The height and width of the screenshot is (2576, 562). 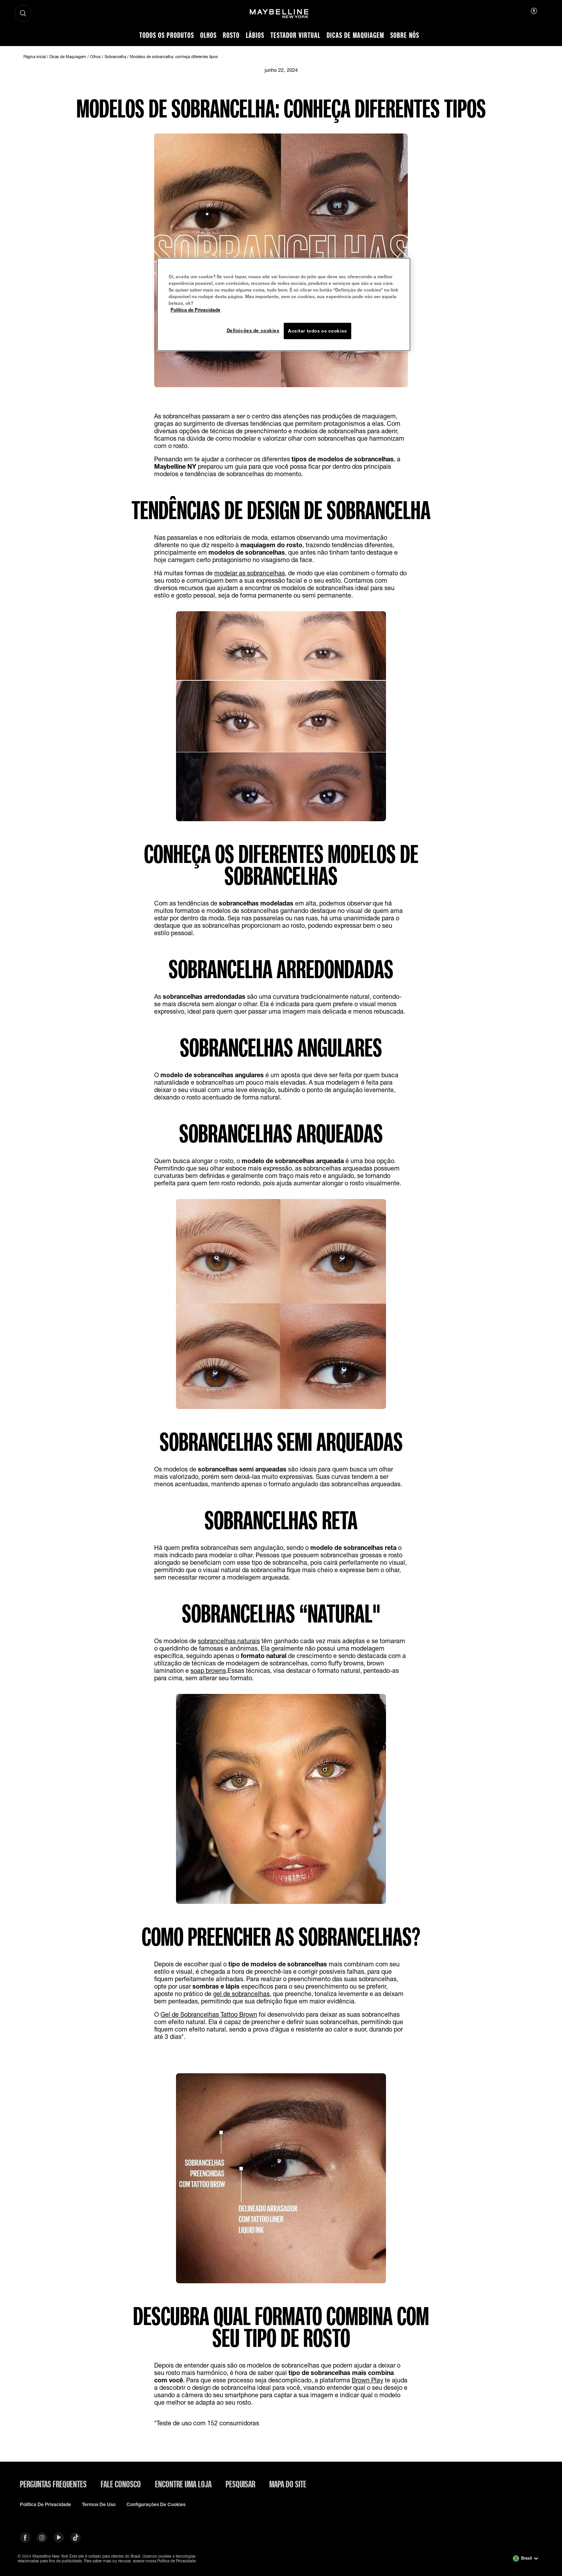 What do you see at coordinates (99, 2504) in the screenshot?
I see `Termos de uso` at bounding box center [99, 2504].